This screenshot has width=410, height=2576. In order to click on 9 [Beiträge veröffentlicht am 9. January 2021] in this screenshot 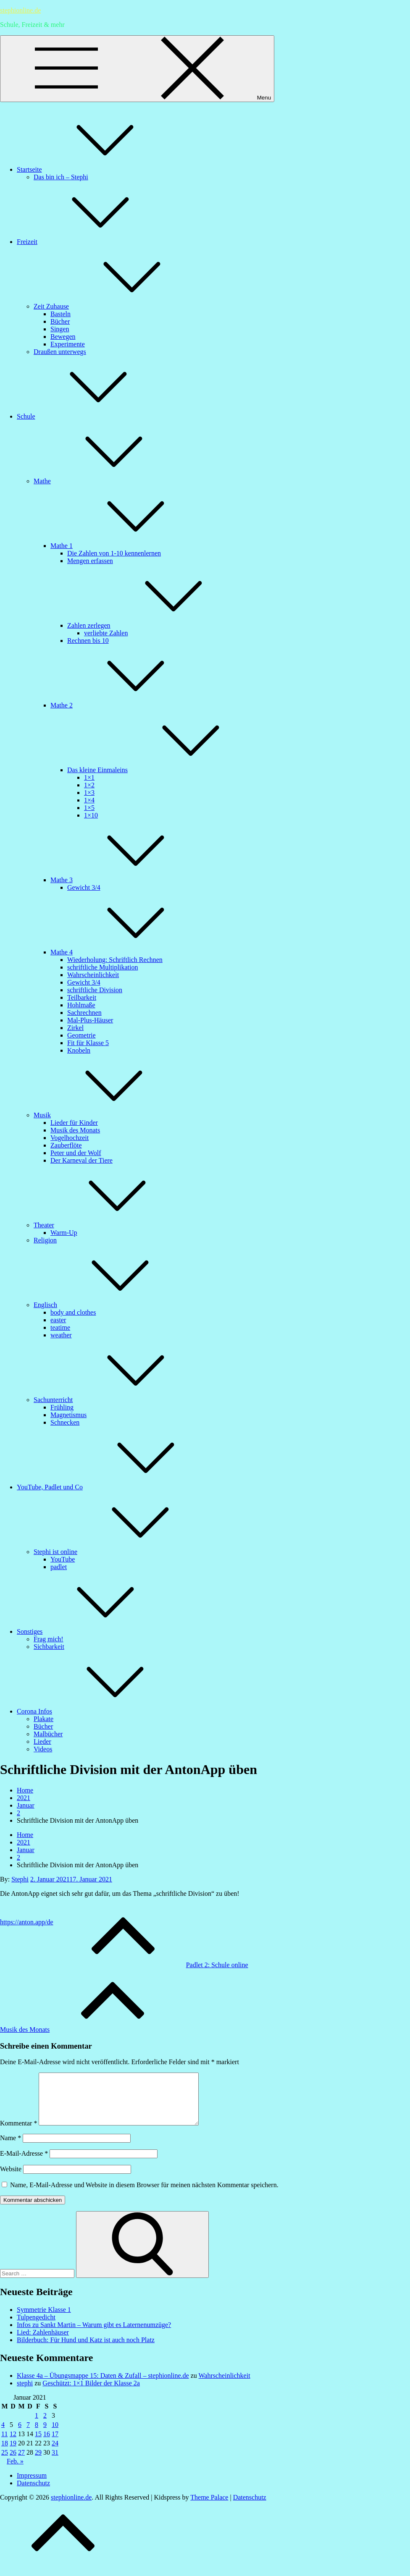, I will do `click(45, 2434)`.